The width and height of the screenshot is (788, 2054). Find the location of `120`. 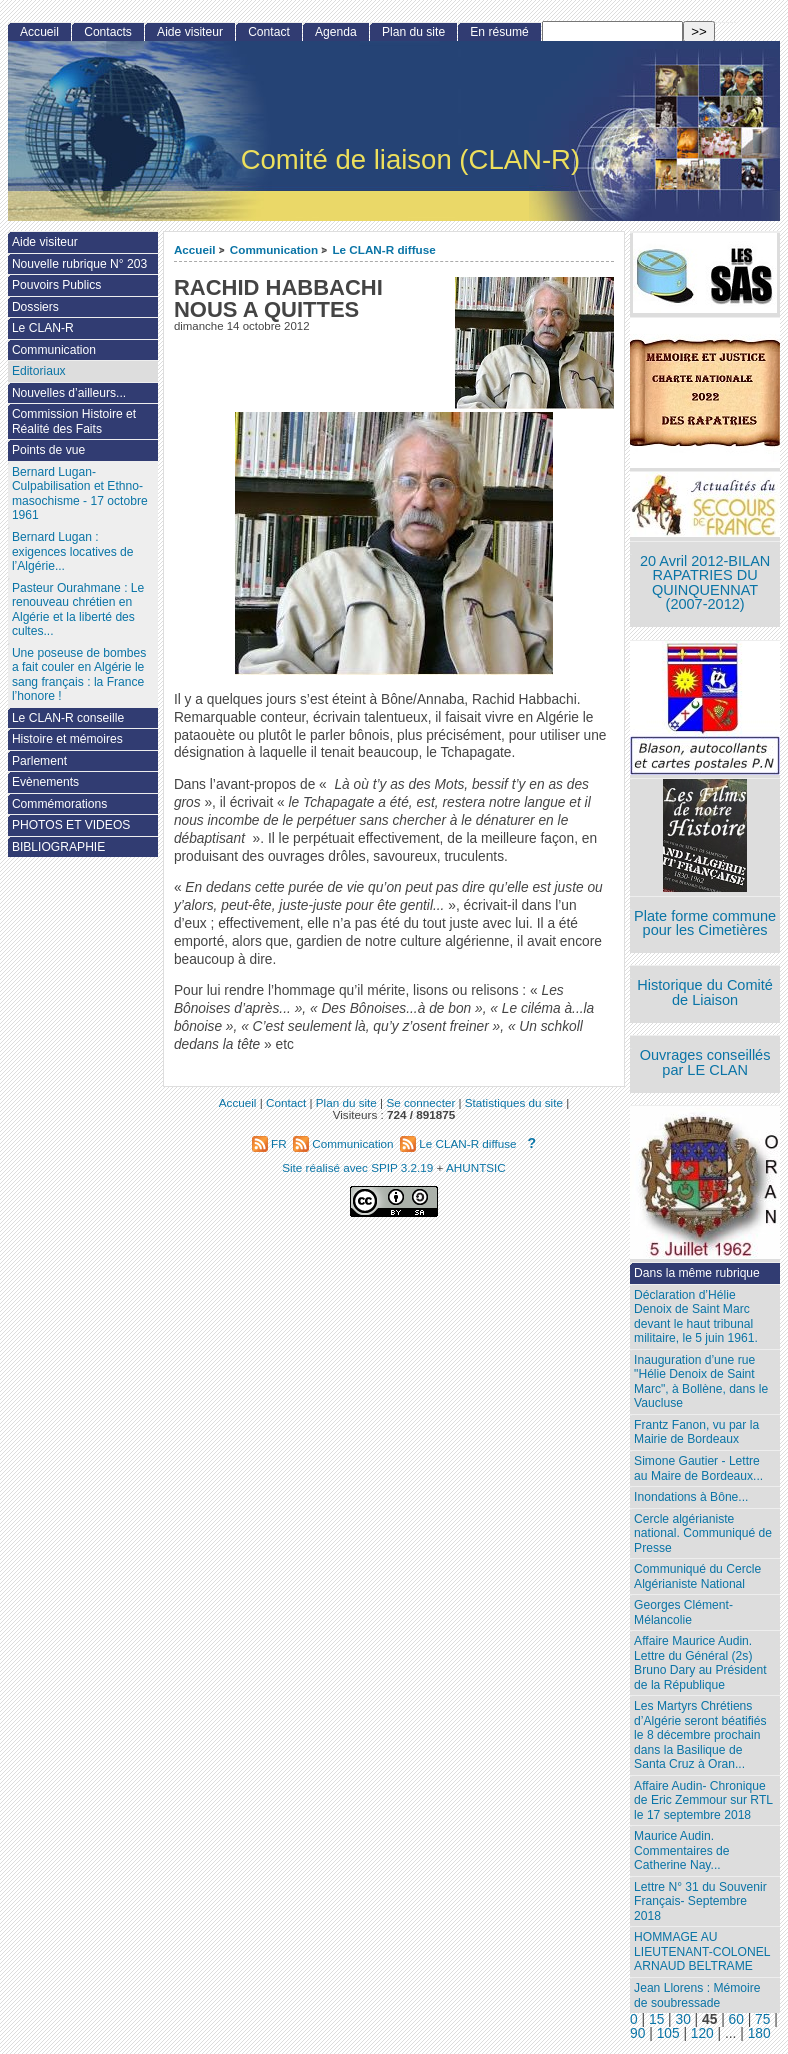

120 is located at coordinates (702, 2033).